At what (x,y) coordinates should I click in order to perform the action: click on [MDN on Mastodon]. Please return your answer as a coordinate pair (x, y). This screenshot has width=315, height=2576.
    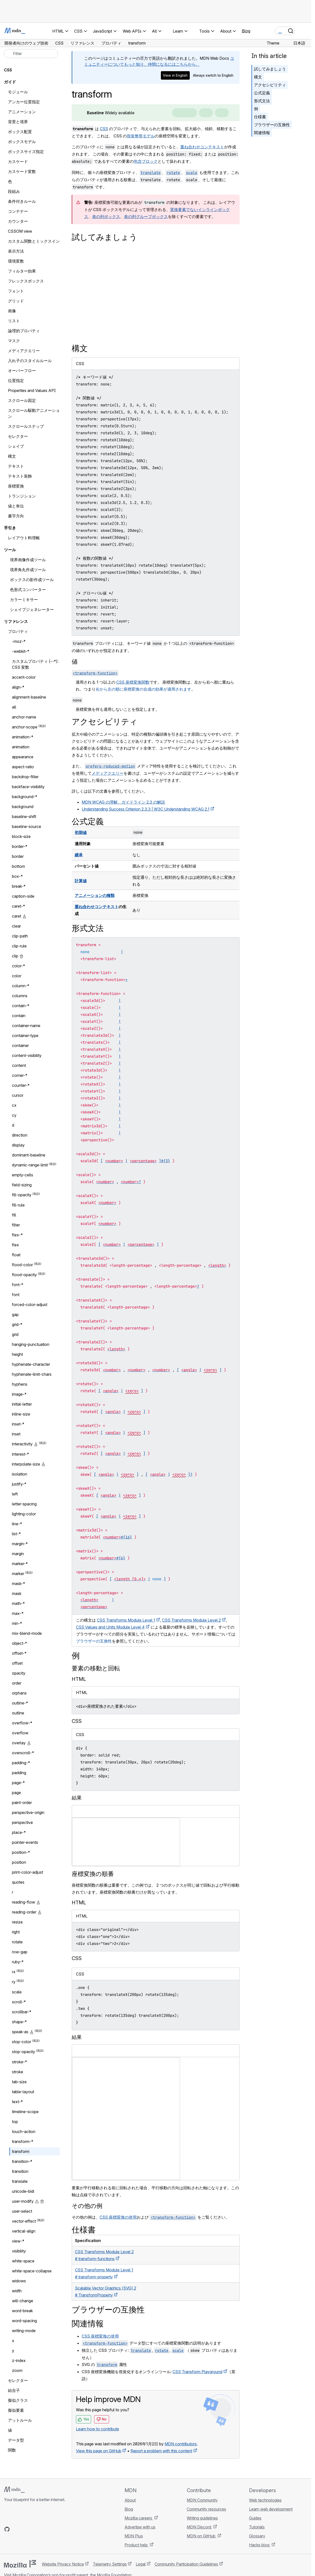
    Looking at the image, I should click on (34, 2529).